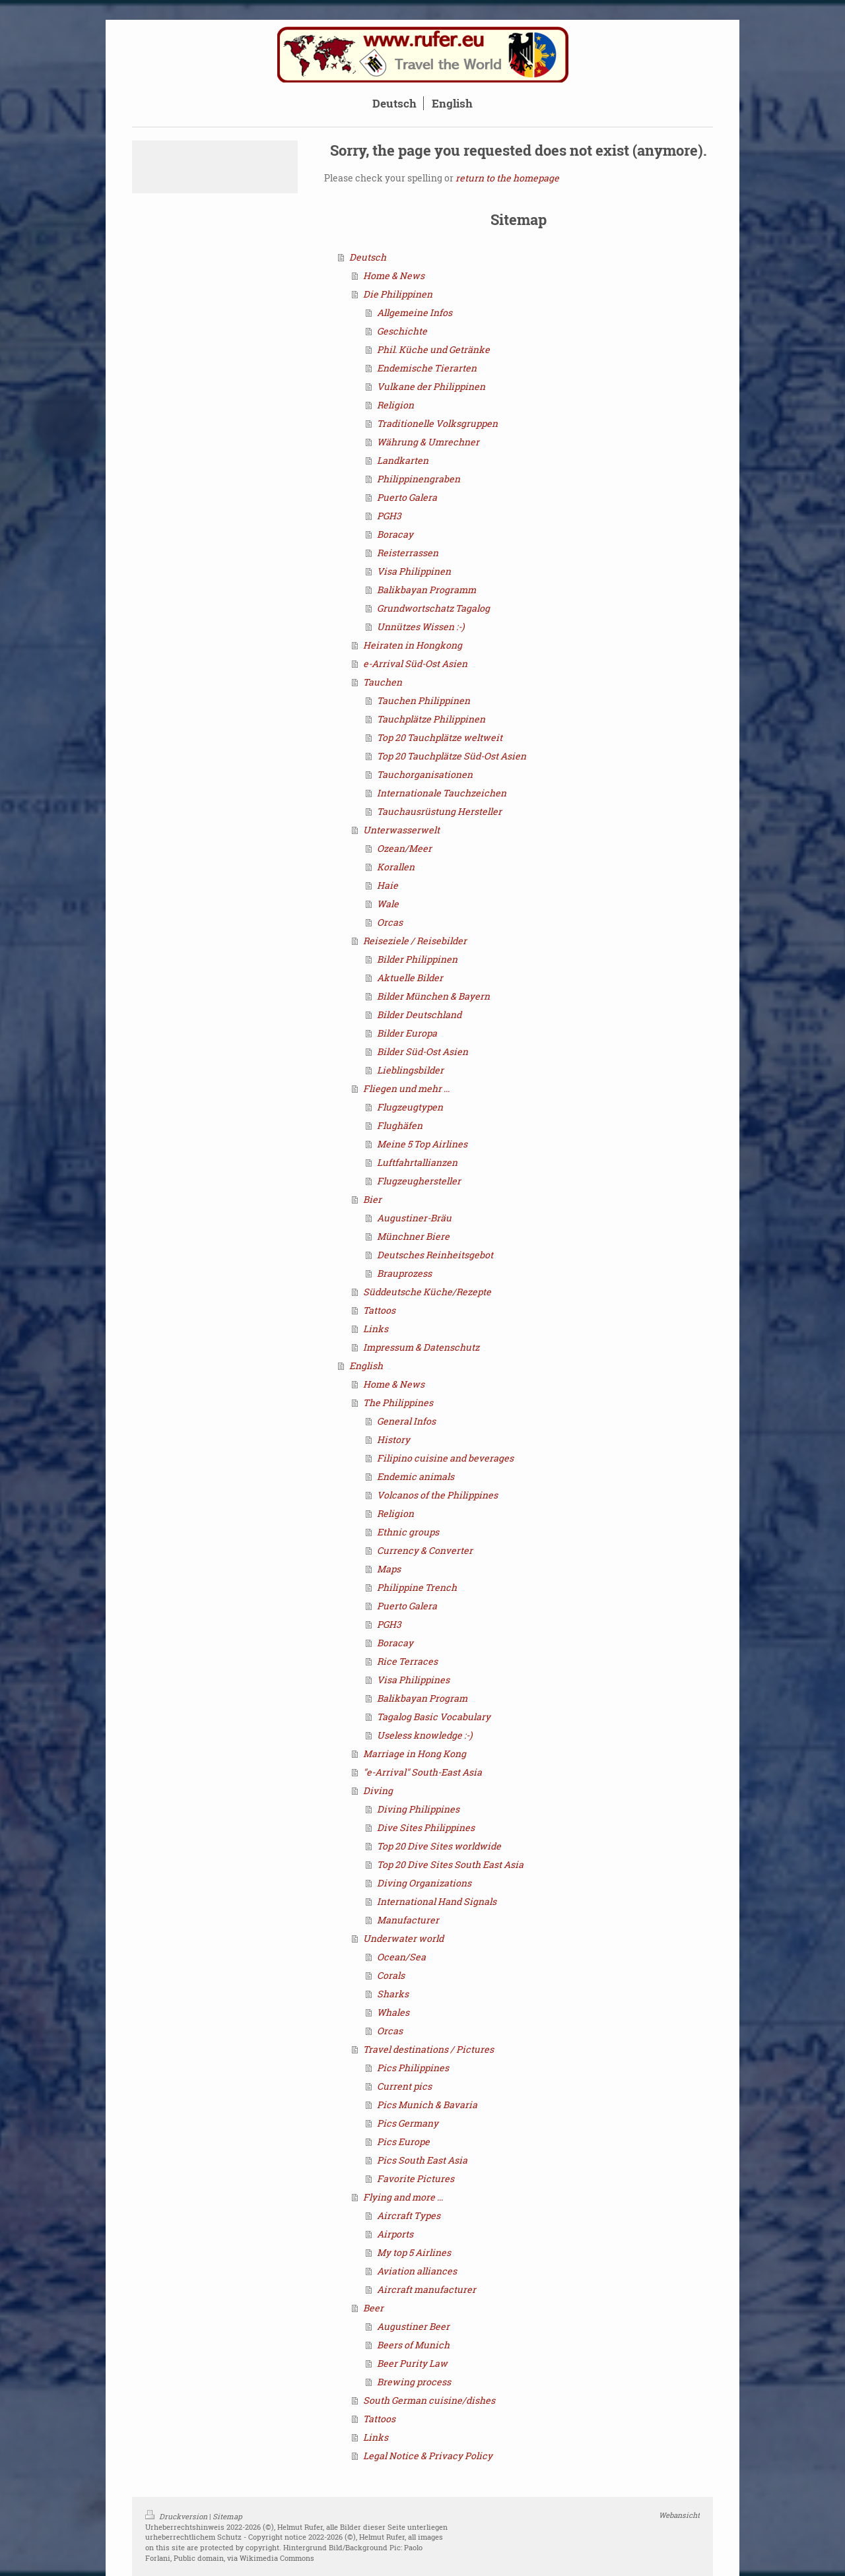 Image resolution: width=845 pixels, height=2576 pixels. I want to click on Flughäfen, so click(399, 1125).